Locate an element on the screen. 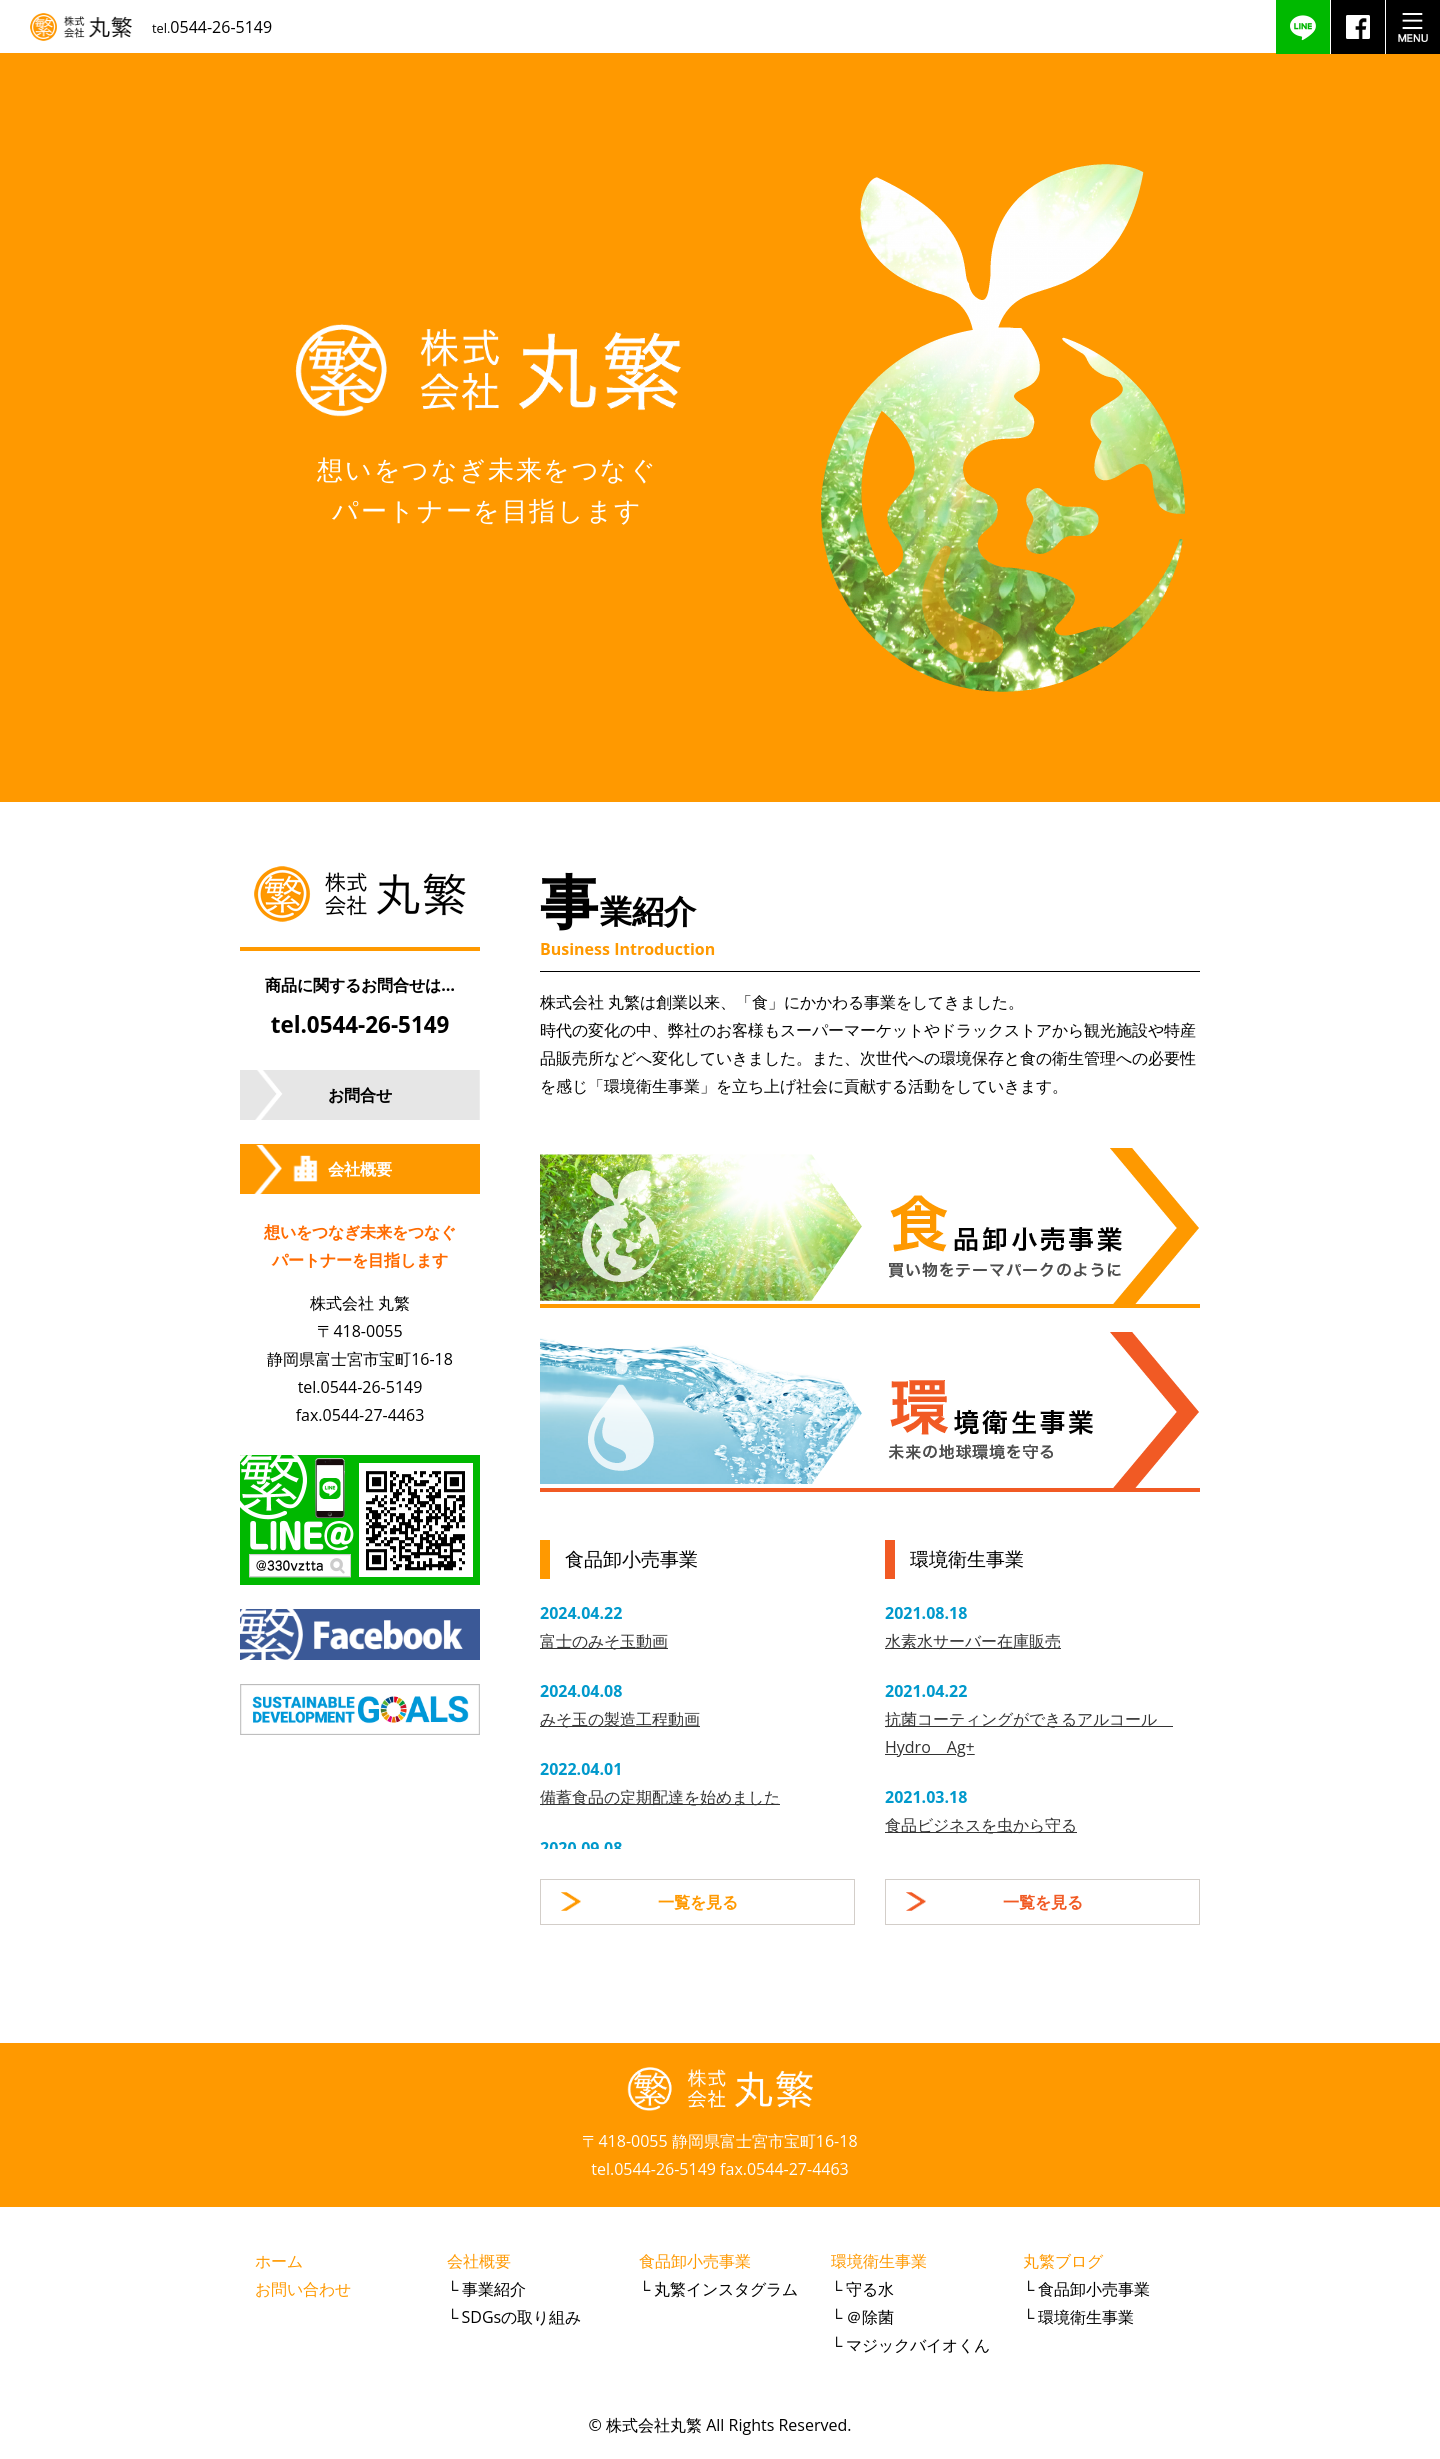  食品卸小売事業 is located at coordinates (695, 2261).